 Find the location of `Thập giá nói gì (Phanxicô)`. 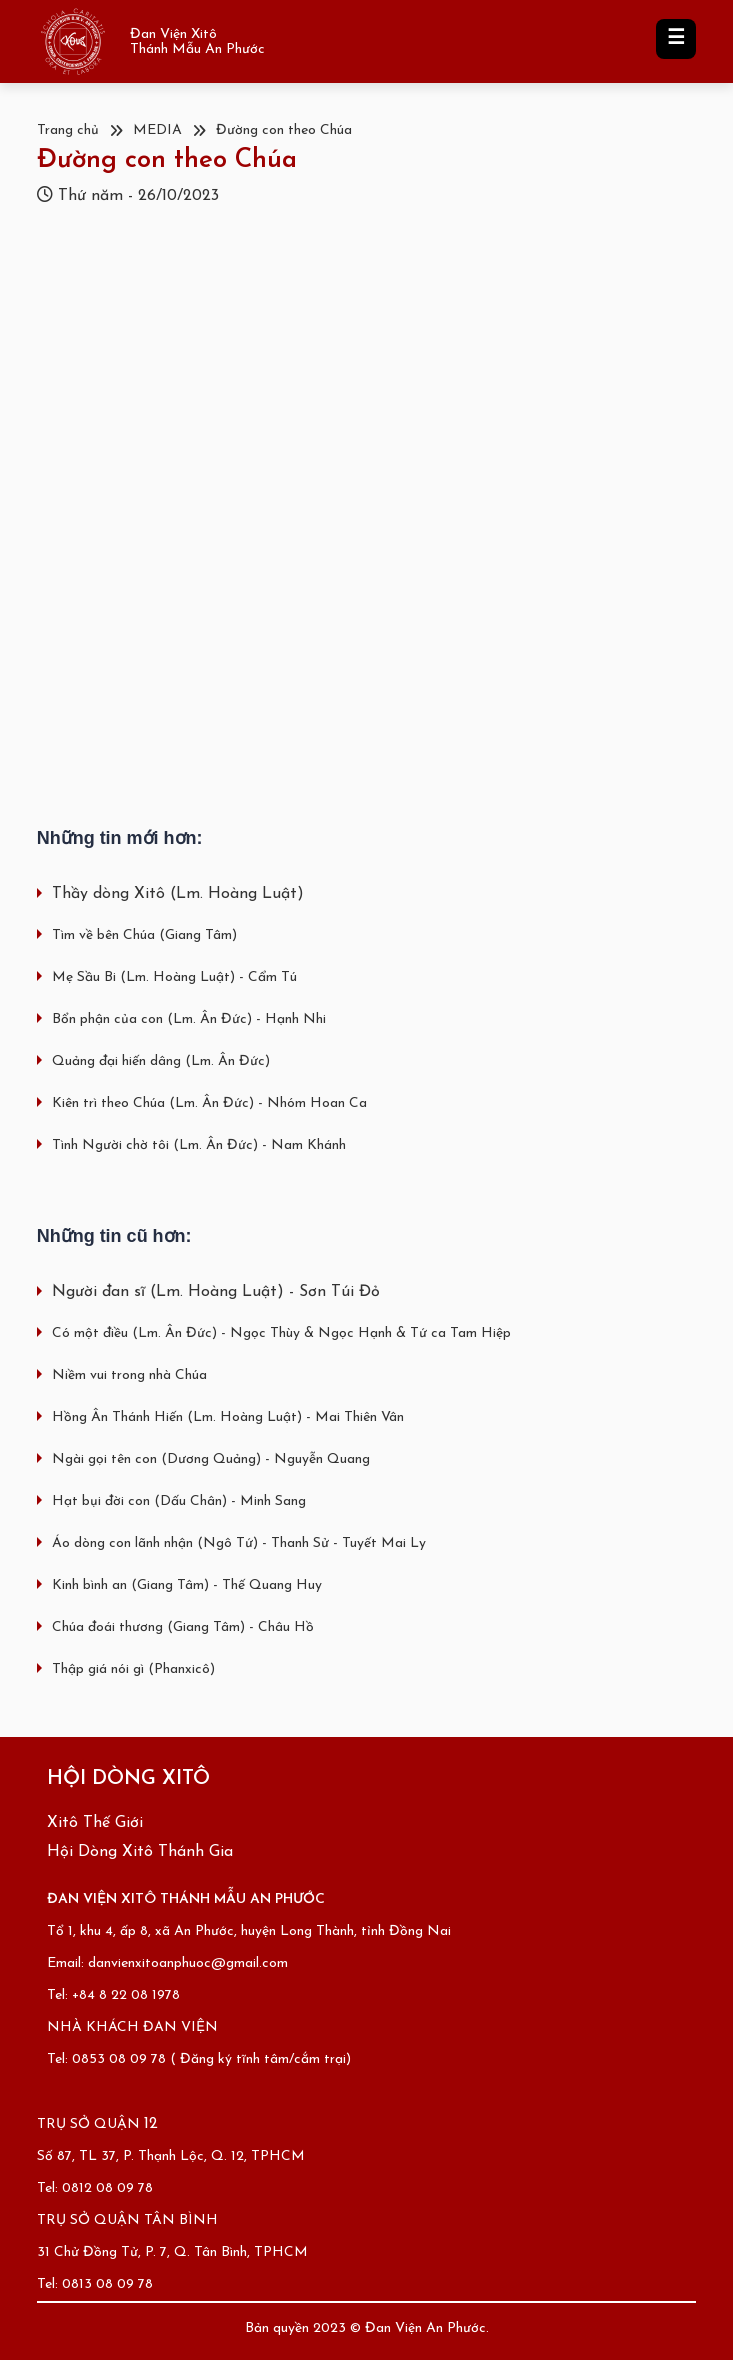

Thập giá nói gì (Phanxicô) is located at coordinates (133, 1669).